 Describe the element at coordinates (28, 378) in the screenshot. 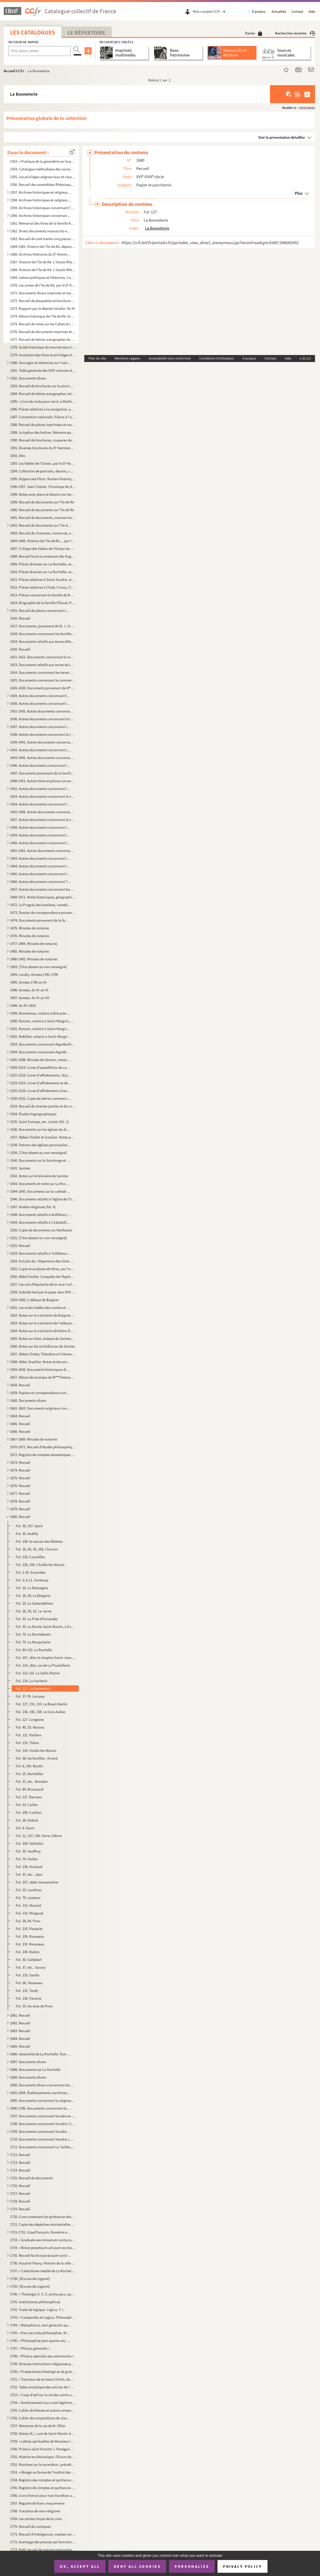

I see `1382. Documents divers` at that location.